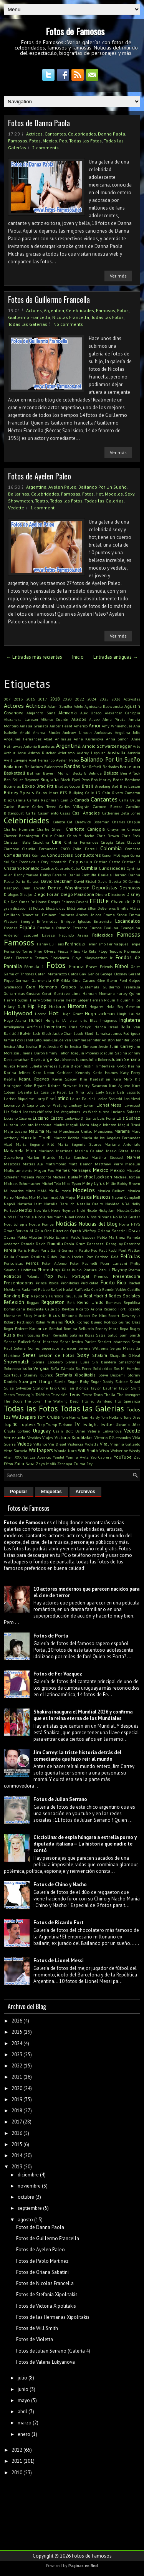  What do you see at coordinates (59, 957) in the screenshot?
I see `Floricienta` at bounding box center [59, 957].